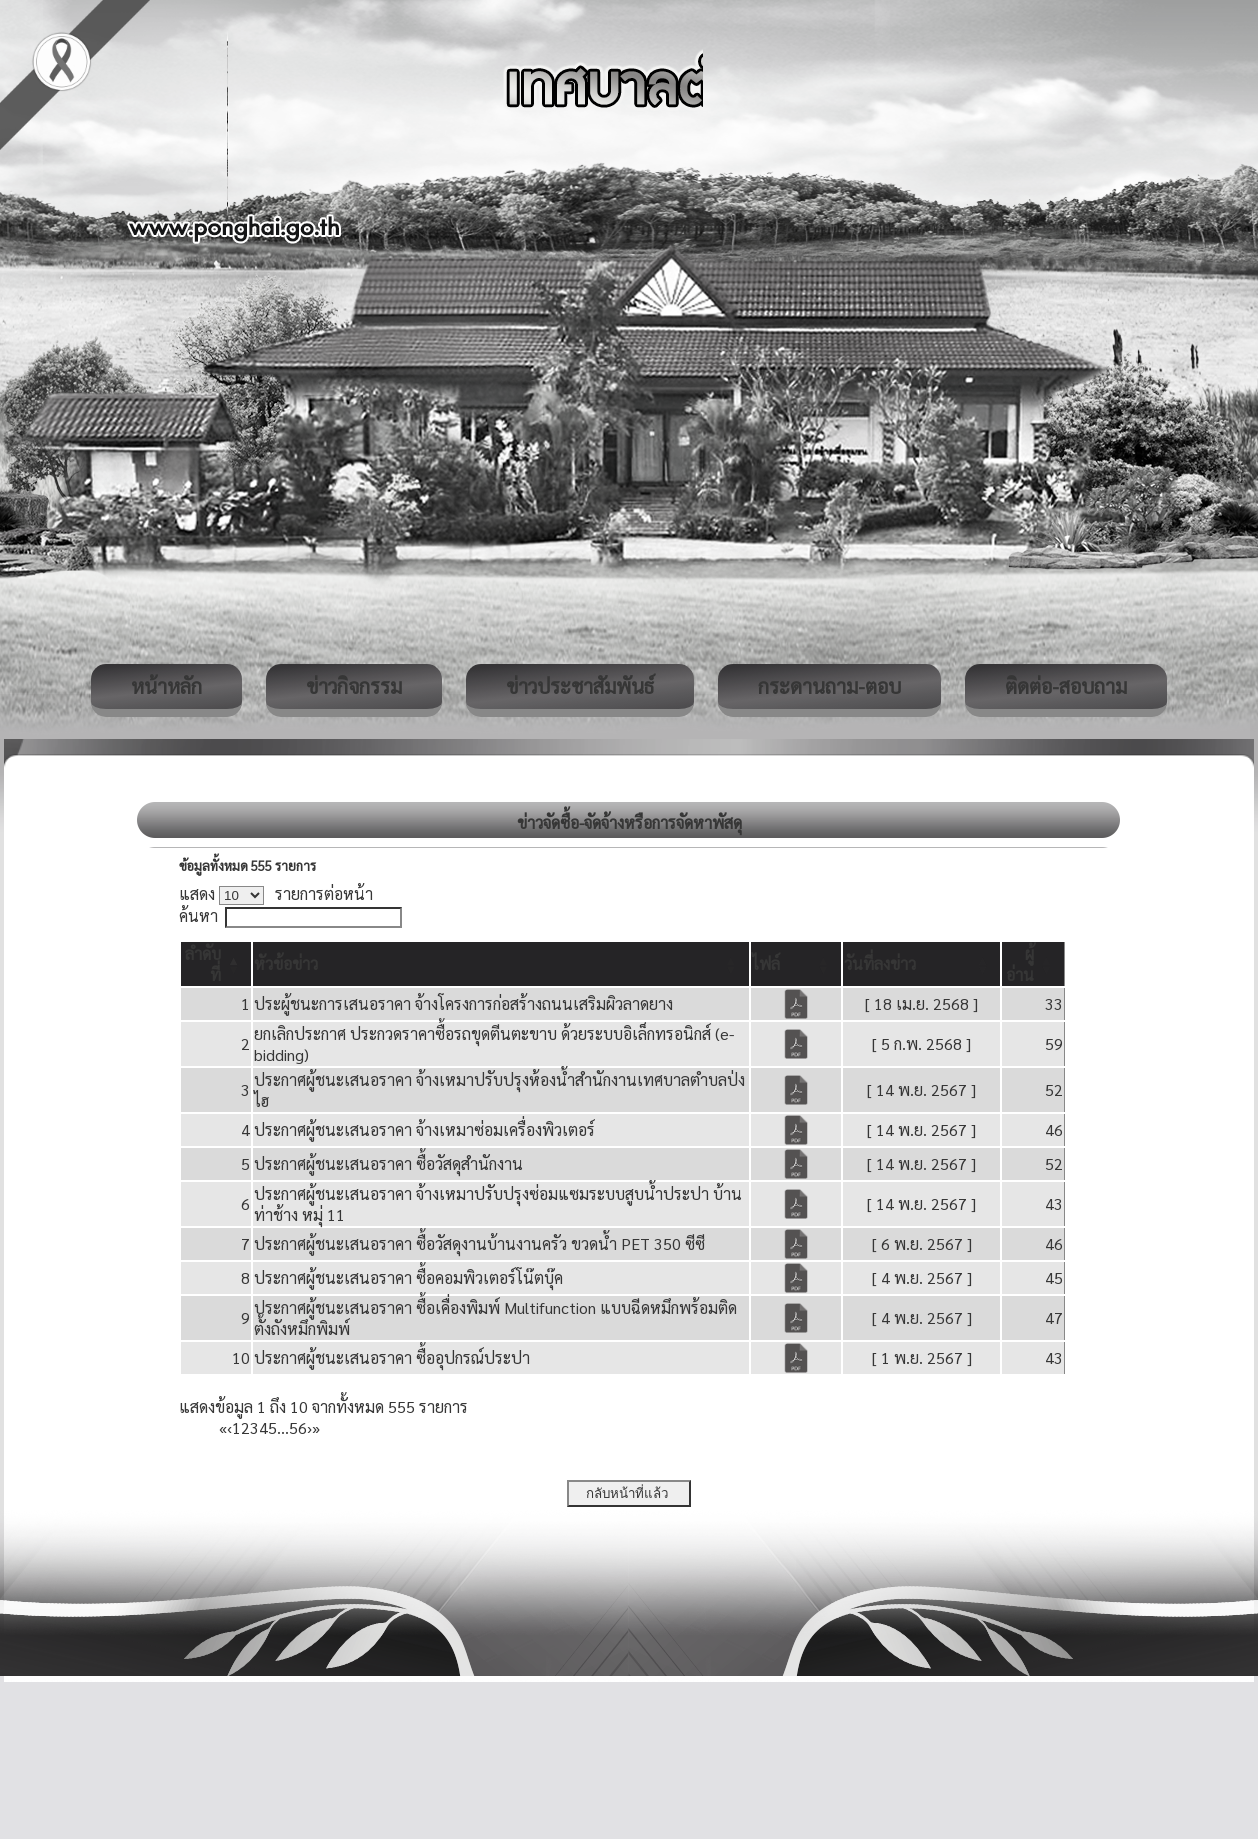 The width and height of the screenshot is (1258, 1839). I want to click on [button], so click(286, 963).